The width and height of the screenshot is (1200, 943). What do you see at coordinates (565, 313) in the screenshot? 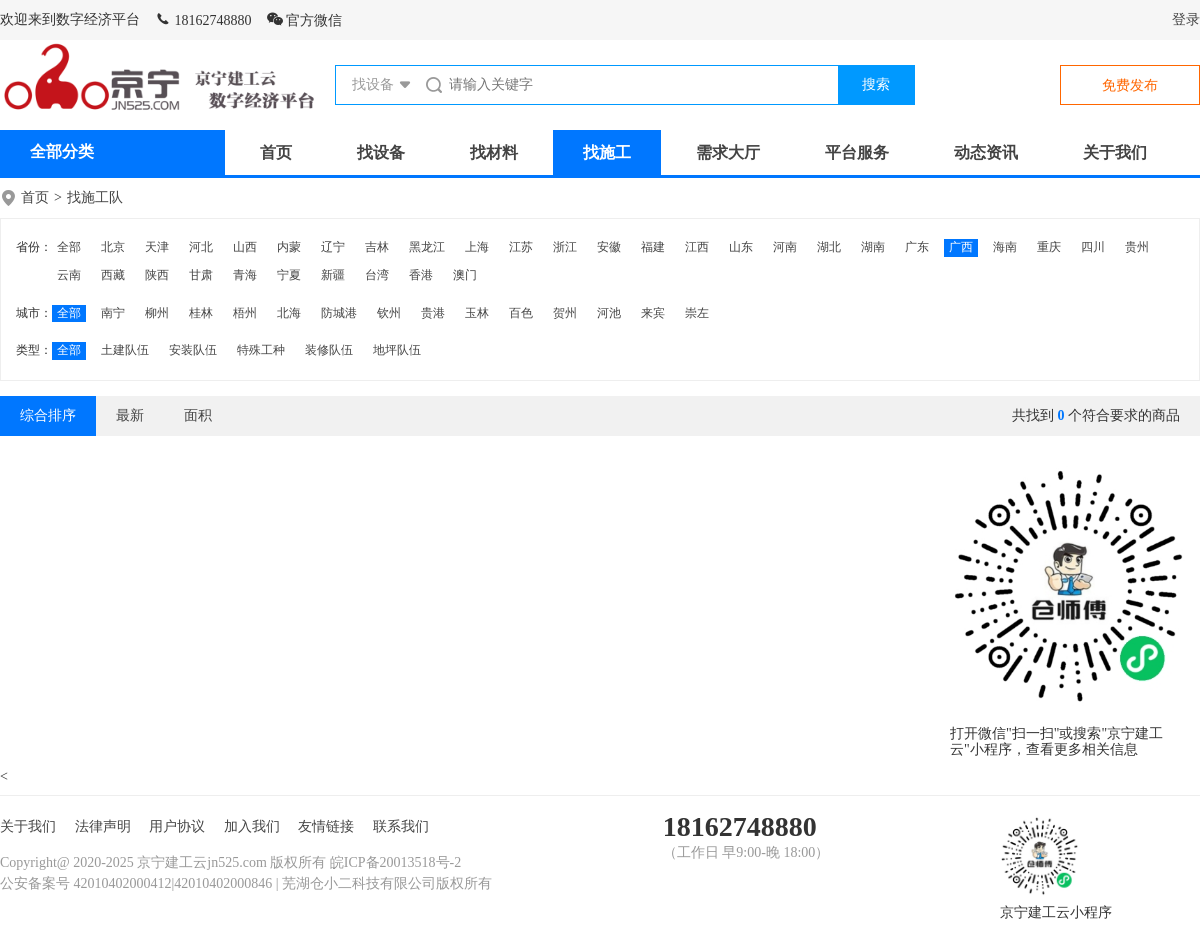
I see `贺州` at bounding box center [565, 313].